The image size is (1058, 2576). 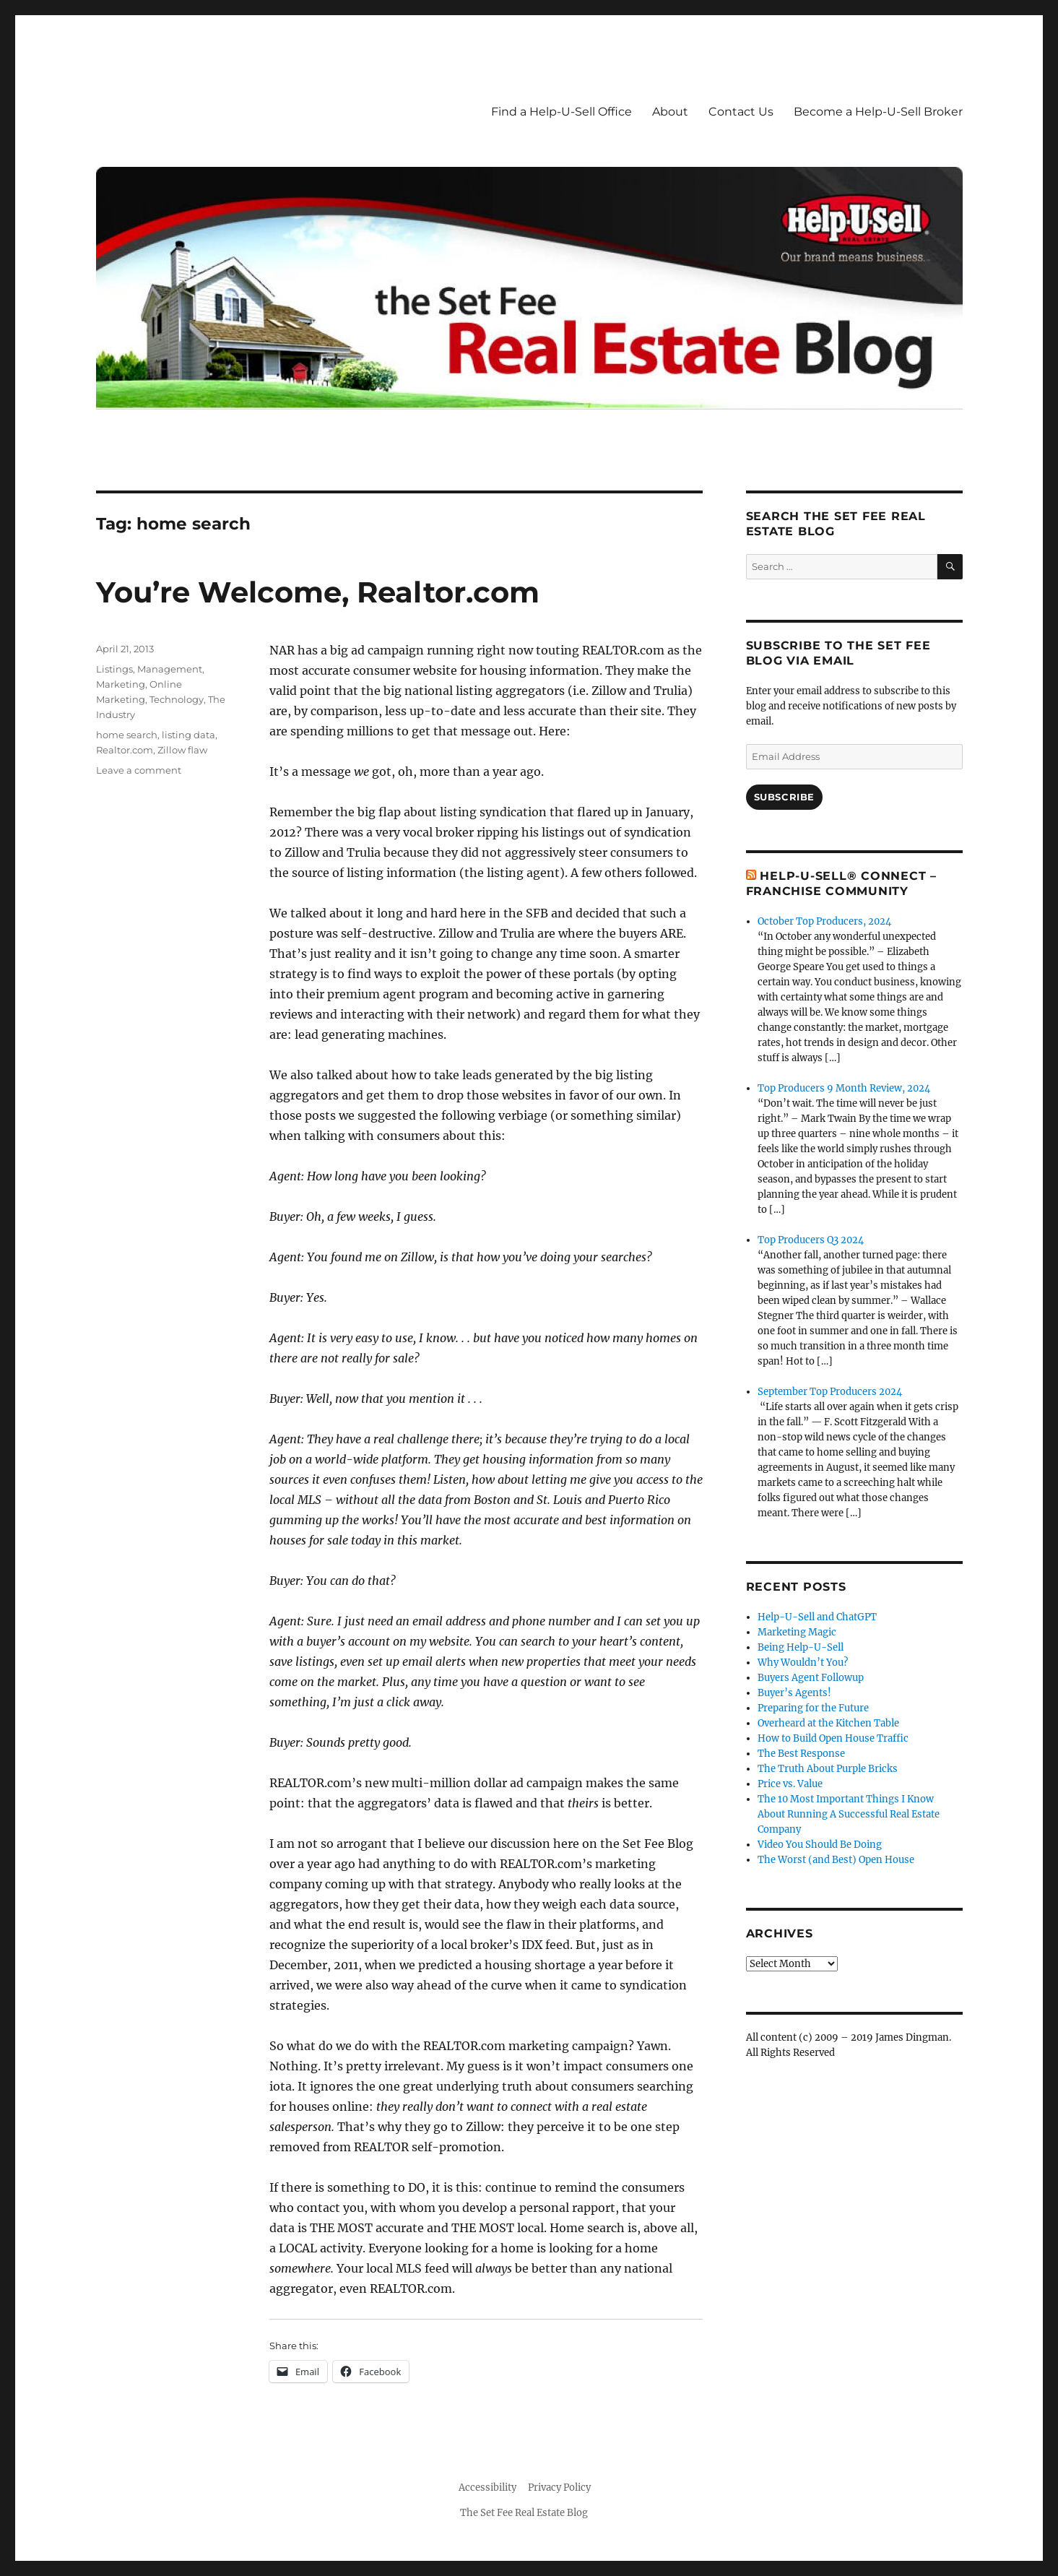 I want to click on Why Wouldn’t You?, so click(x=803, y=1662).